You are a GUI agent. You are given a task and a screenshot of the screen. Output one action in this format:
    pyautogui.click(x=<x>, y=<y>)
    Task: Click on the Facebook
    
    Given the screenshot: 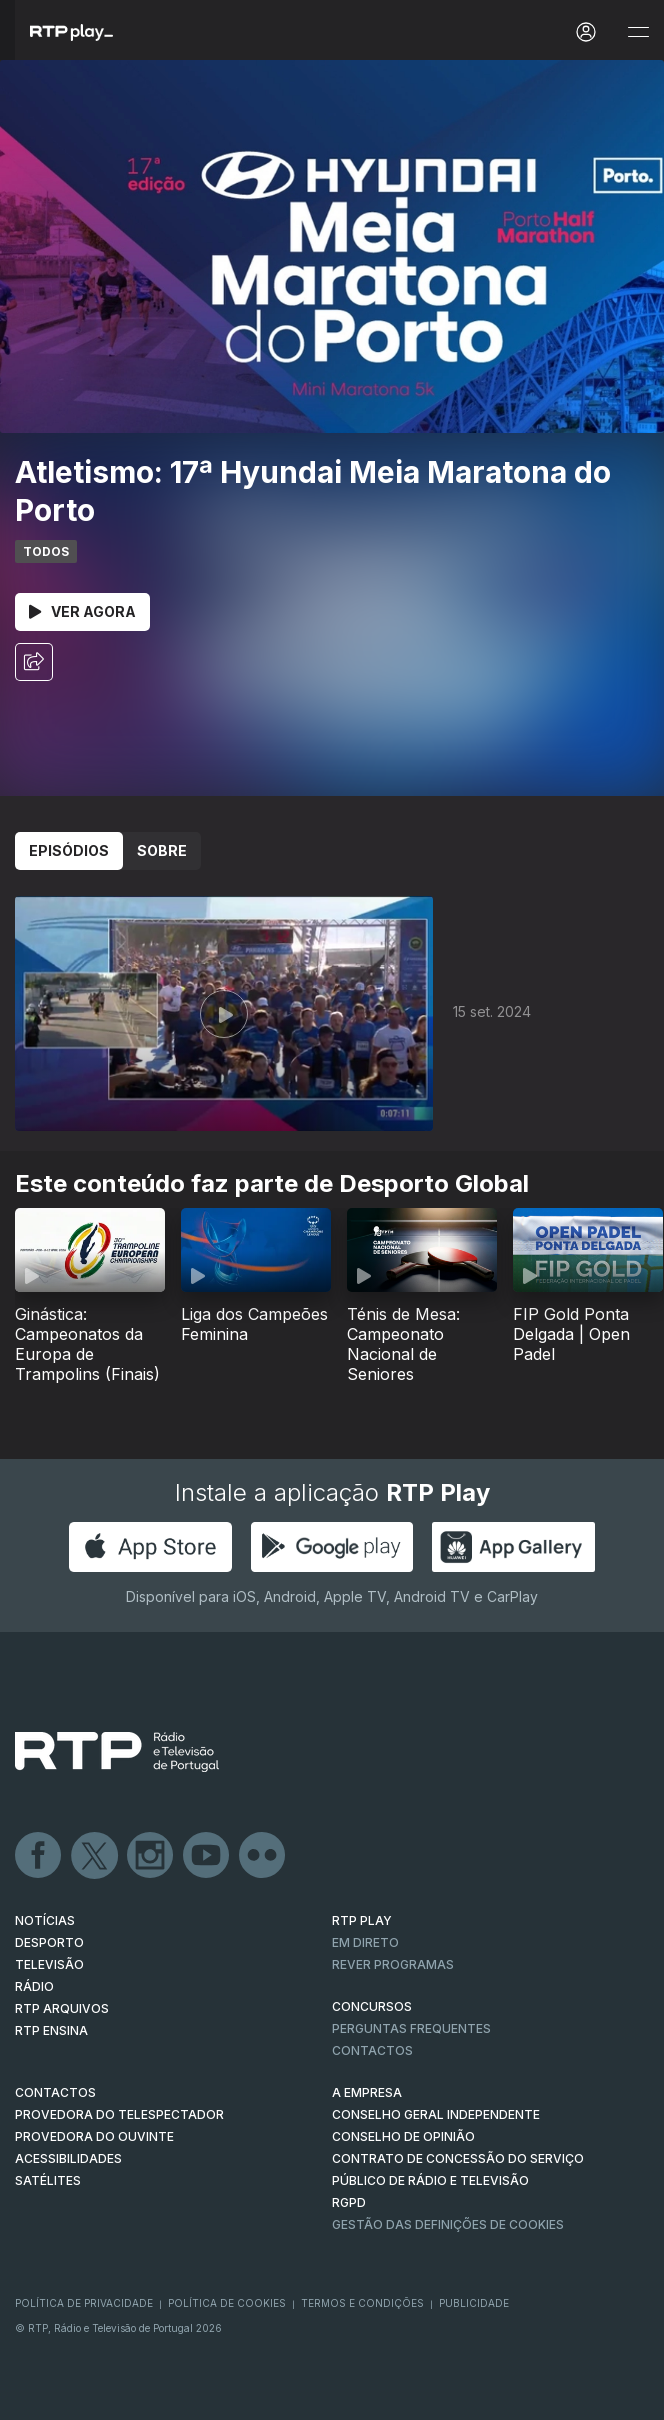 What is the action you would take?
    pyautogui.click(x=39, y=1856)
    